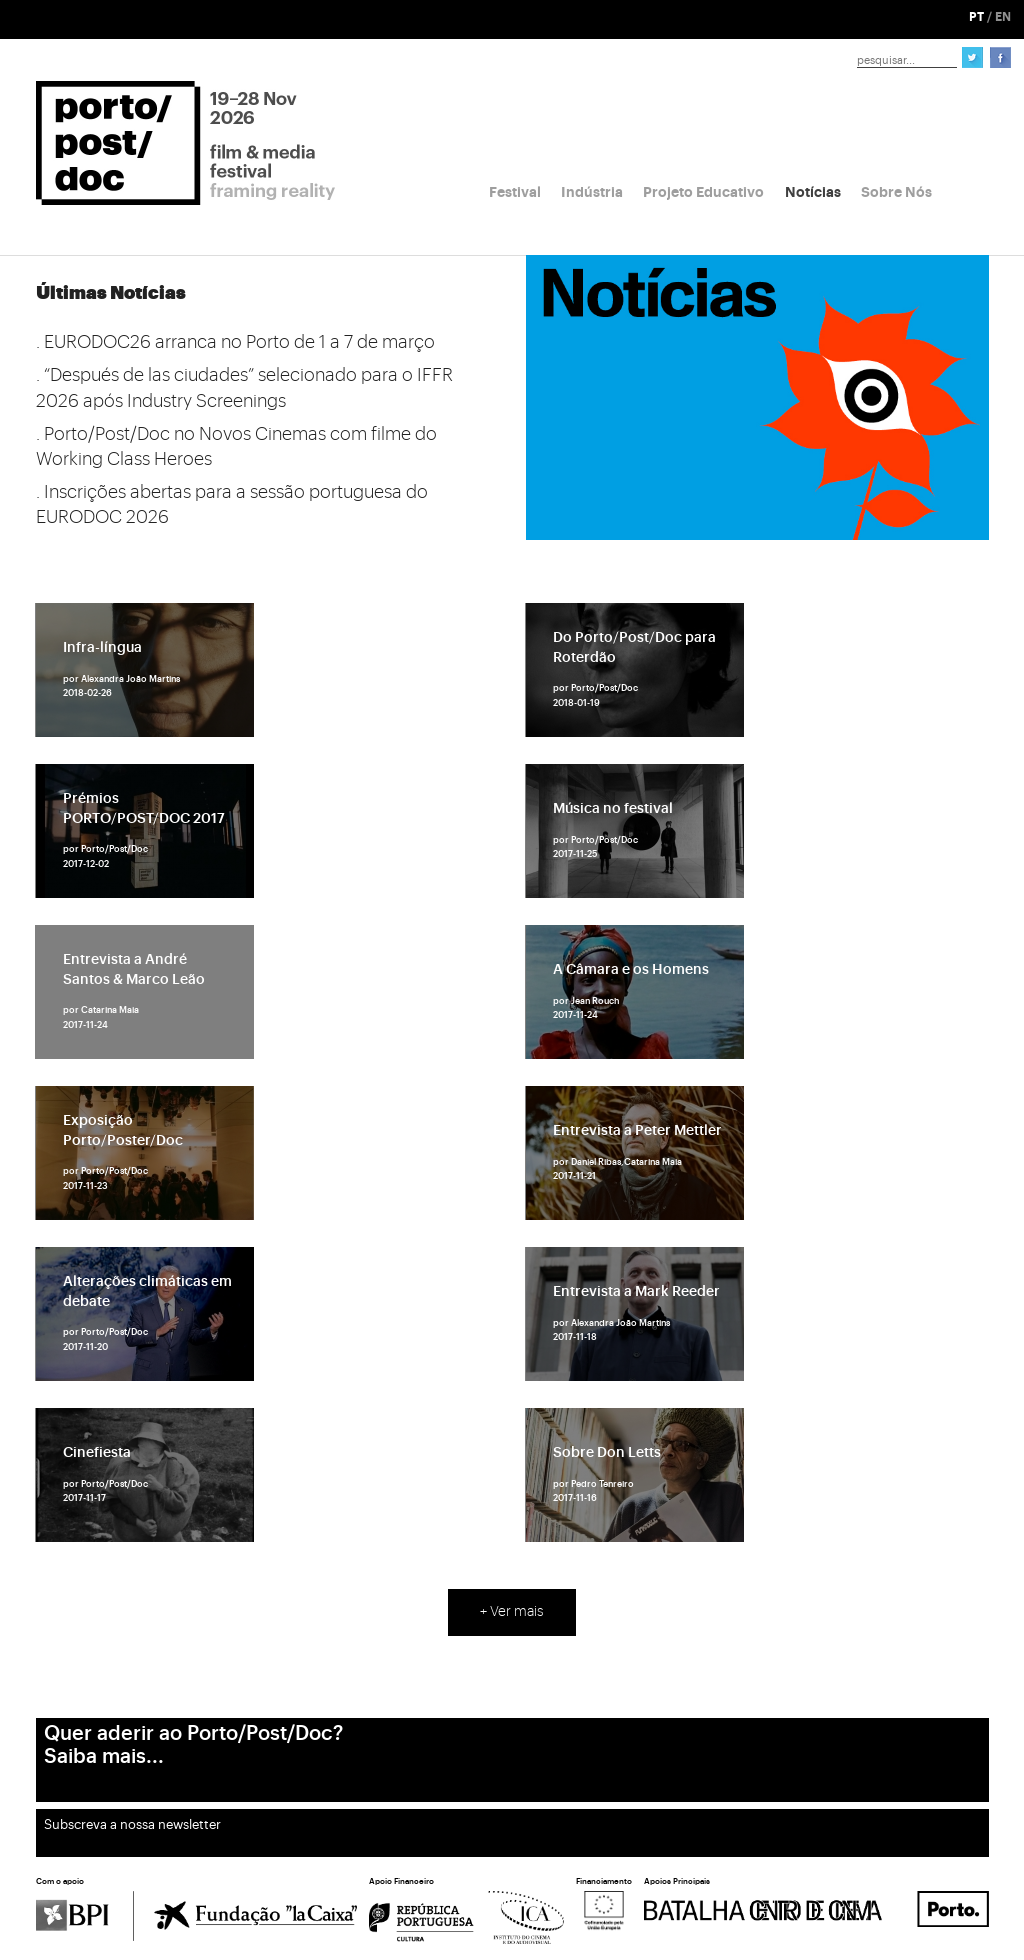  What do you see at coordinates (512, 1612) in the screenshot?
I see `+ Ver mais` at bounding box center [512, 1612].